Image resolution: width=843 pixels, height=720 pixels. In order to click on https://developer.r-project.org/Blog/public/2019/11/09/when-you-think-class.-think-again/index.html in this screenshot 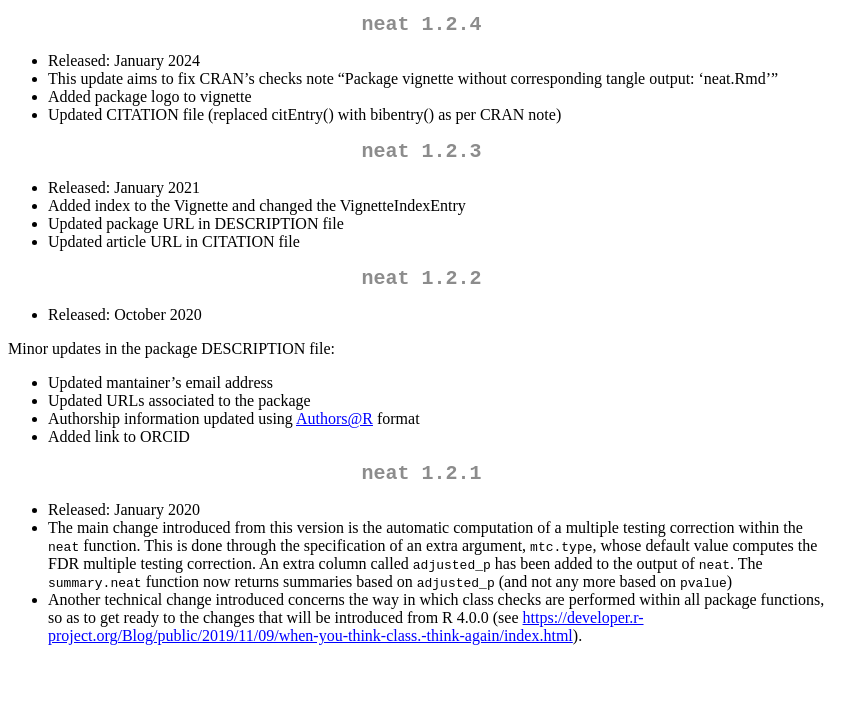, I will do `click(346, 642)`.